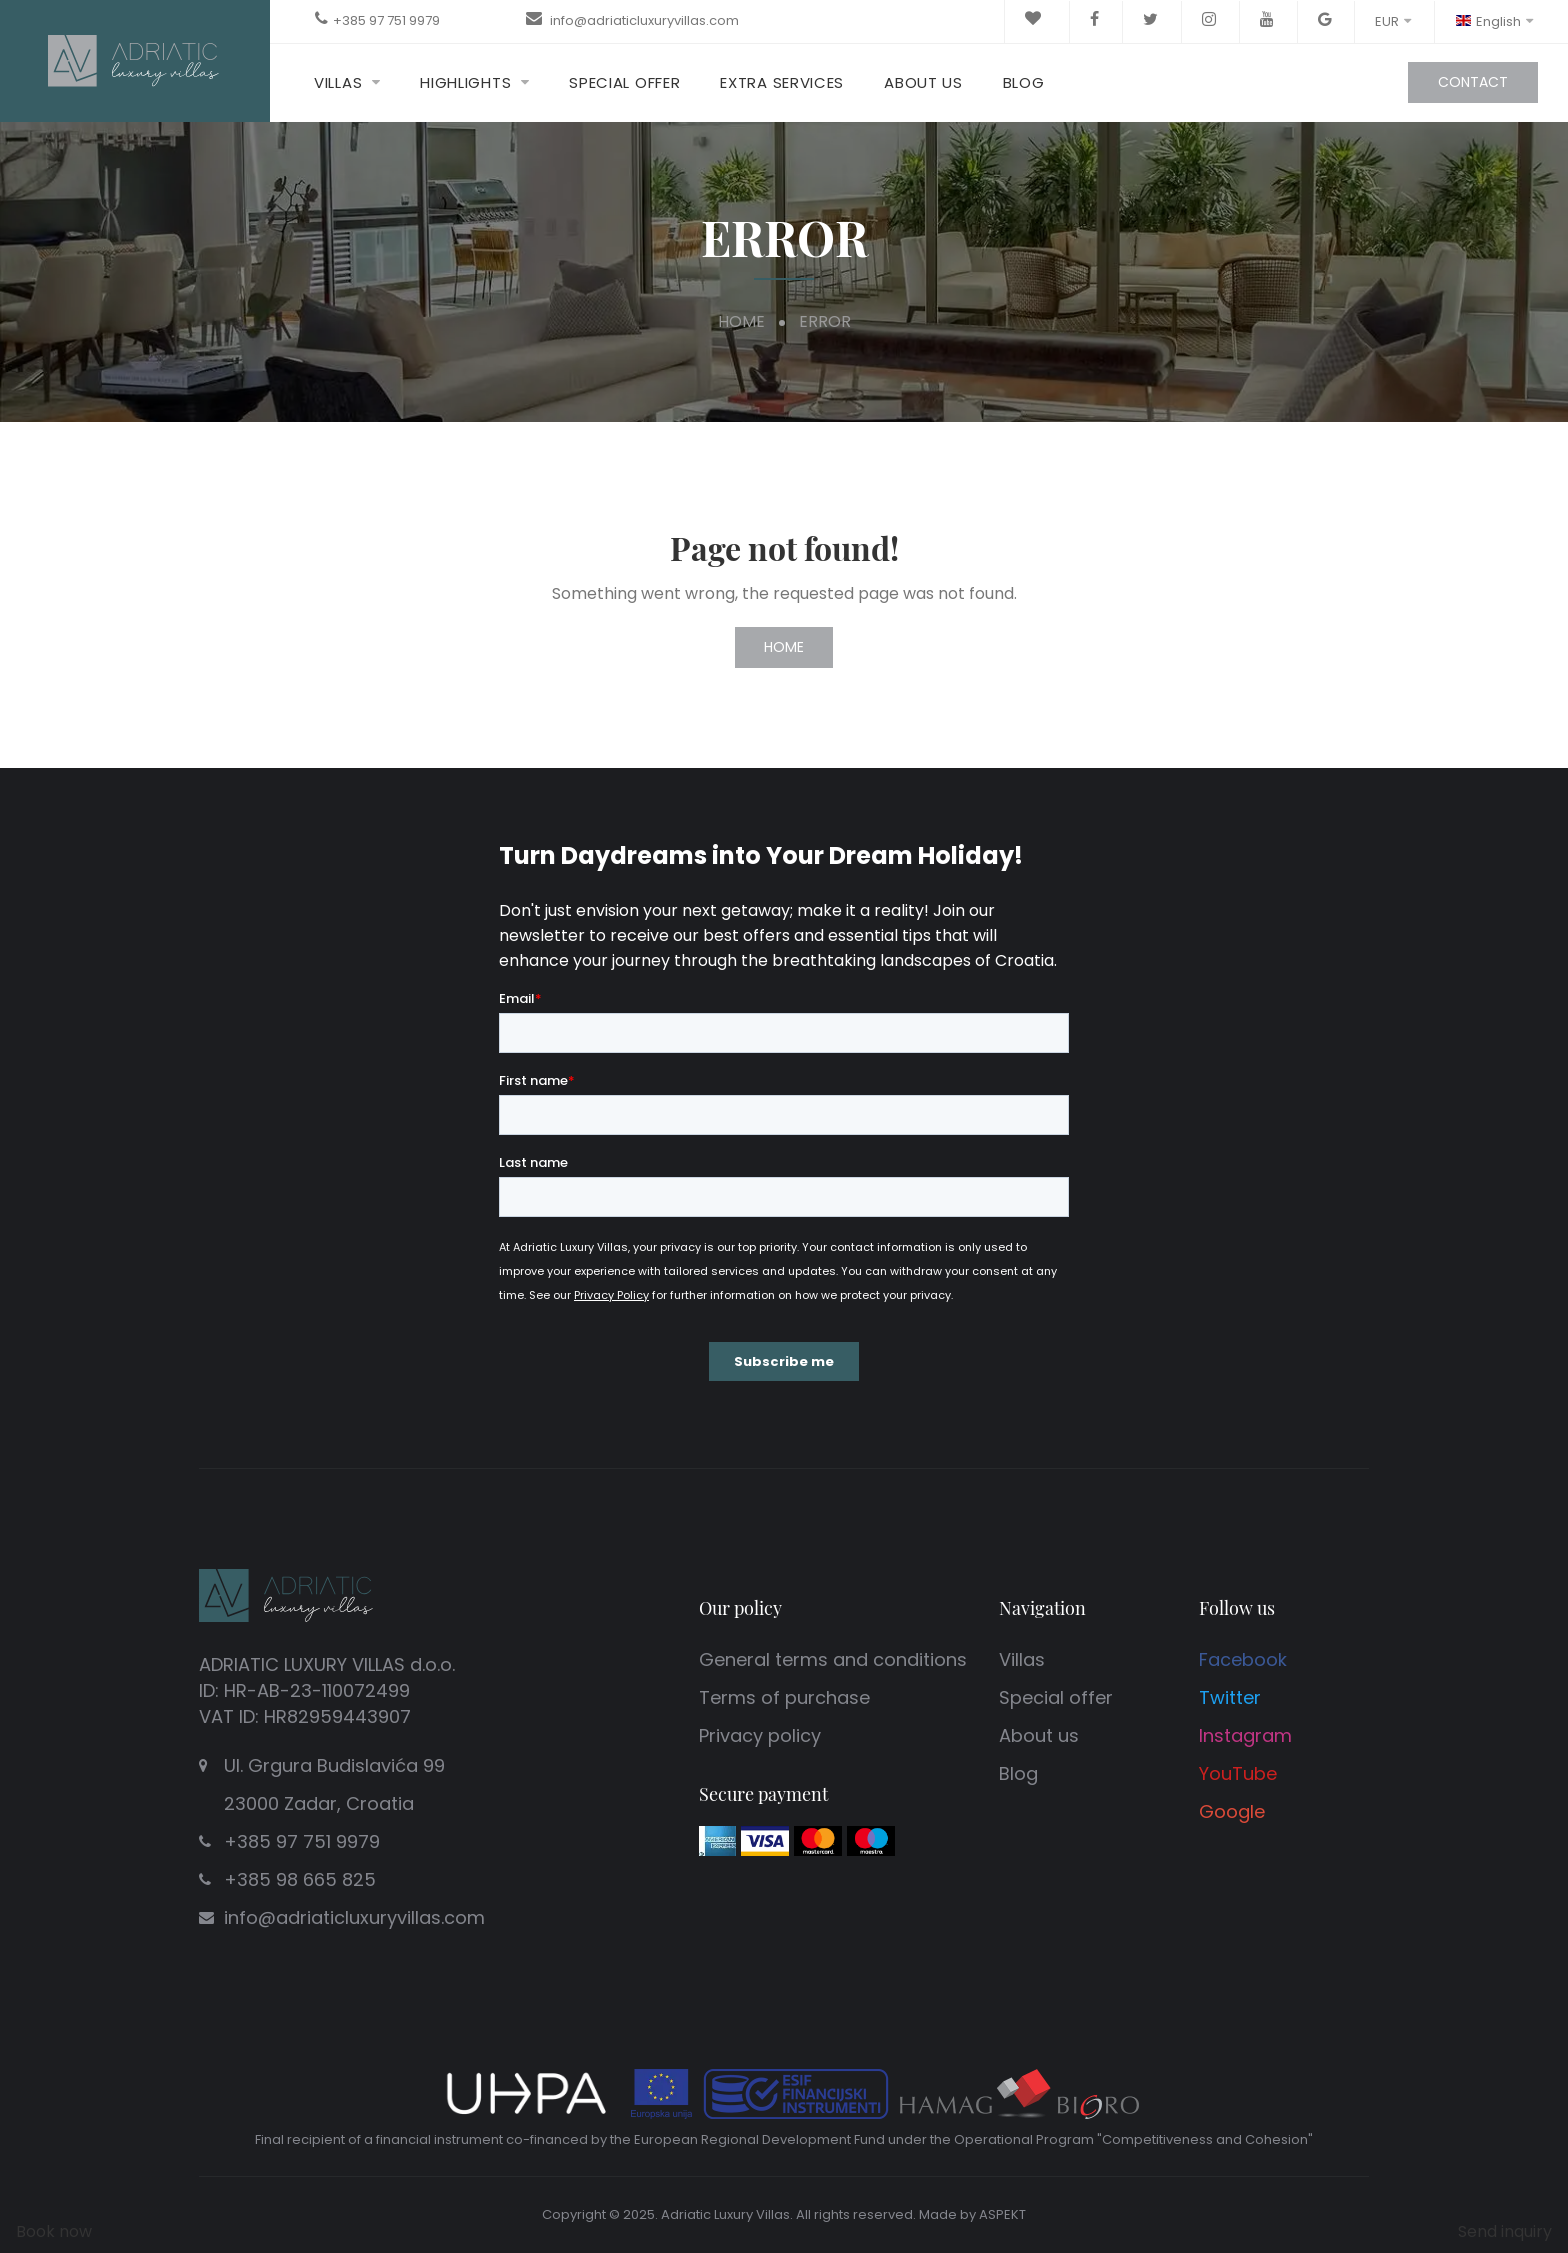 The image size is (1568, 2253). Describe the element at coordinates (1238, 1773) in the screenshot. I see `YouTube` at that location.